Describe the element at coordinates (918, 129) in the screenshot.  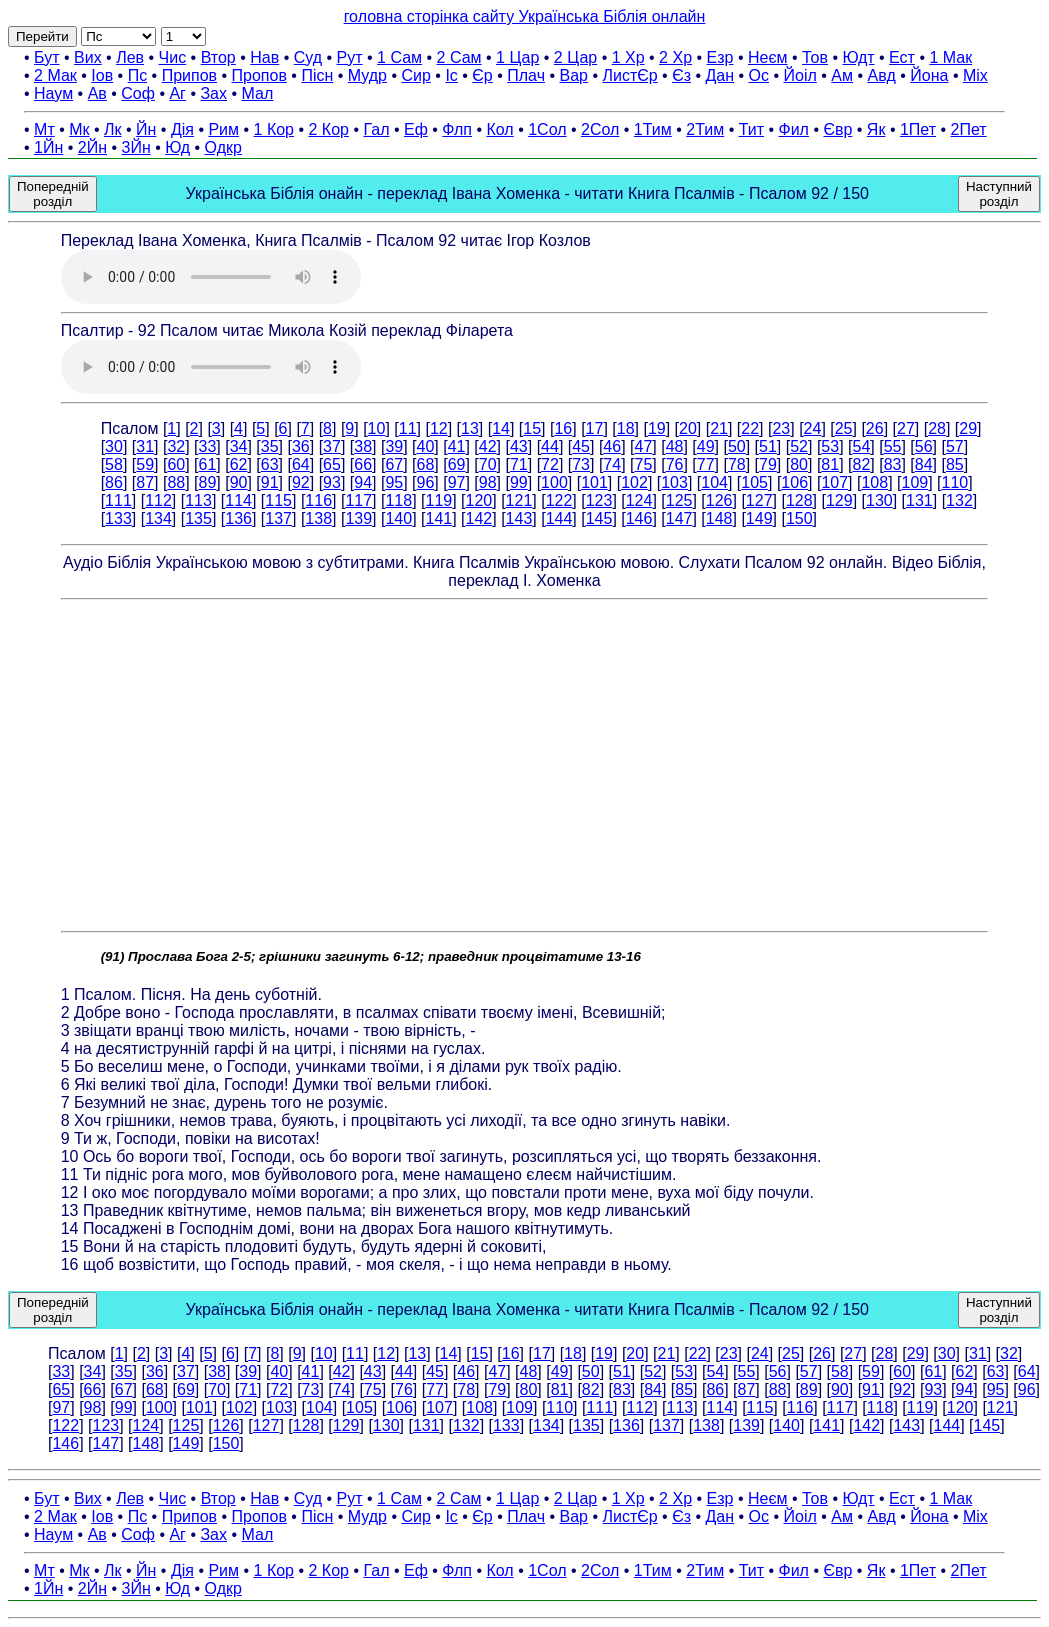
I see `1Пет` at that location.